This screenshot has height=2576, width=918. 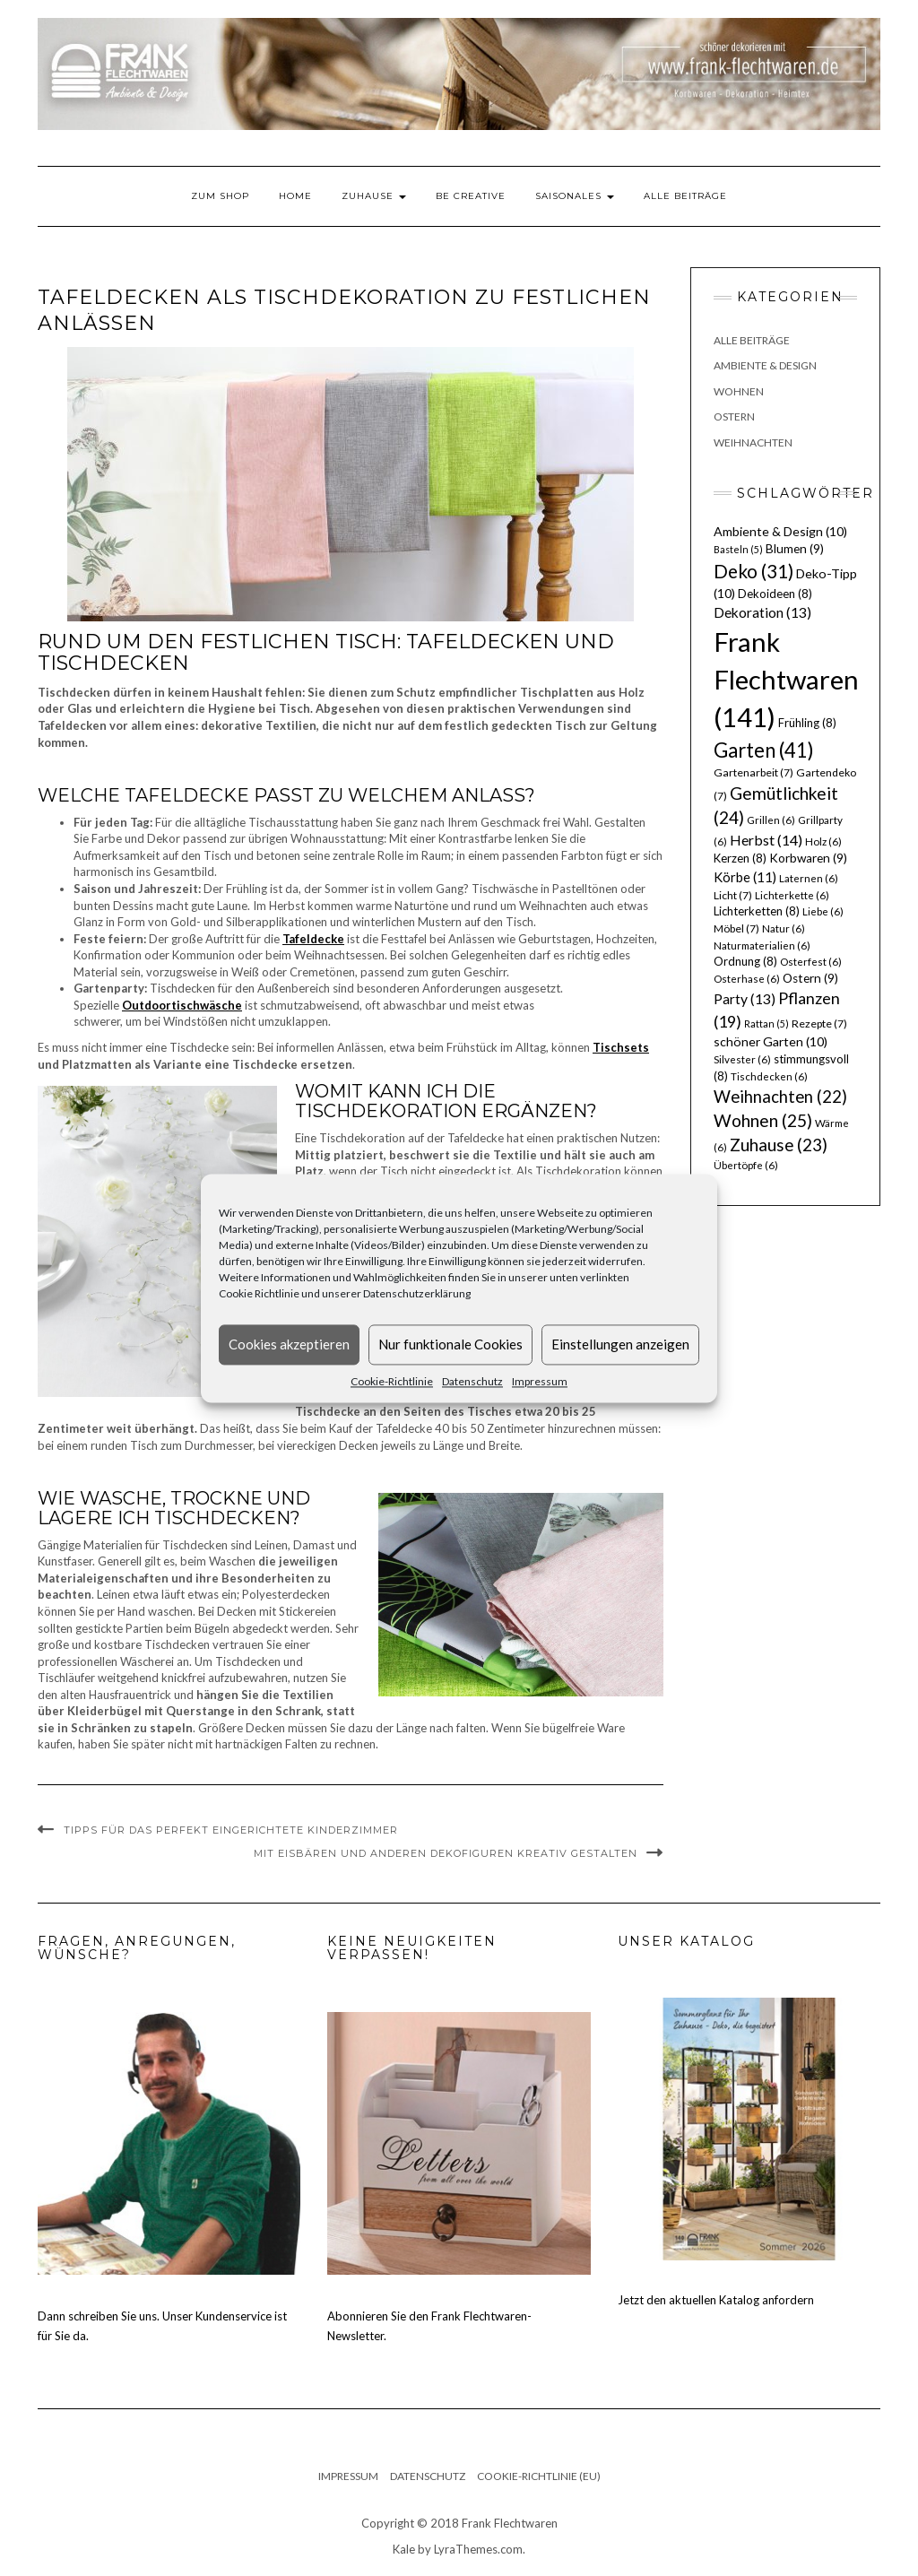 What do you see at coordinates (739, 391) in the screenshot?
I see `Wohnen` at bounding box center [739, 391].